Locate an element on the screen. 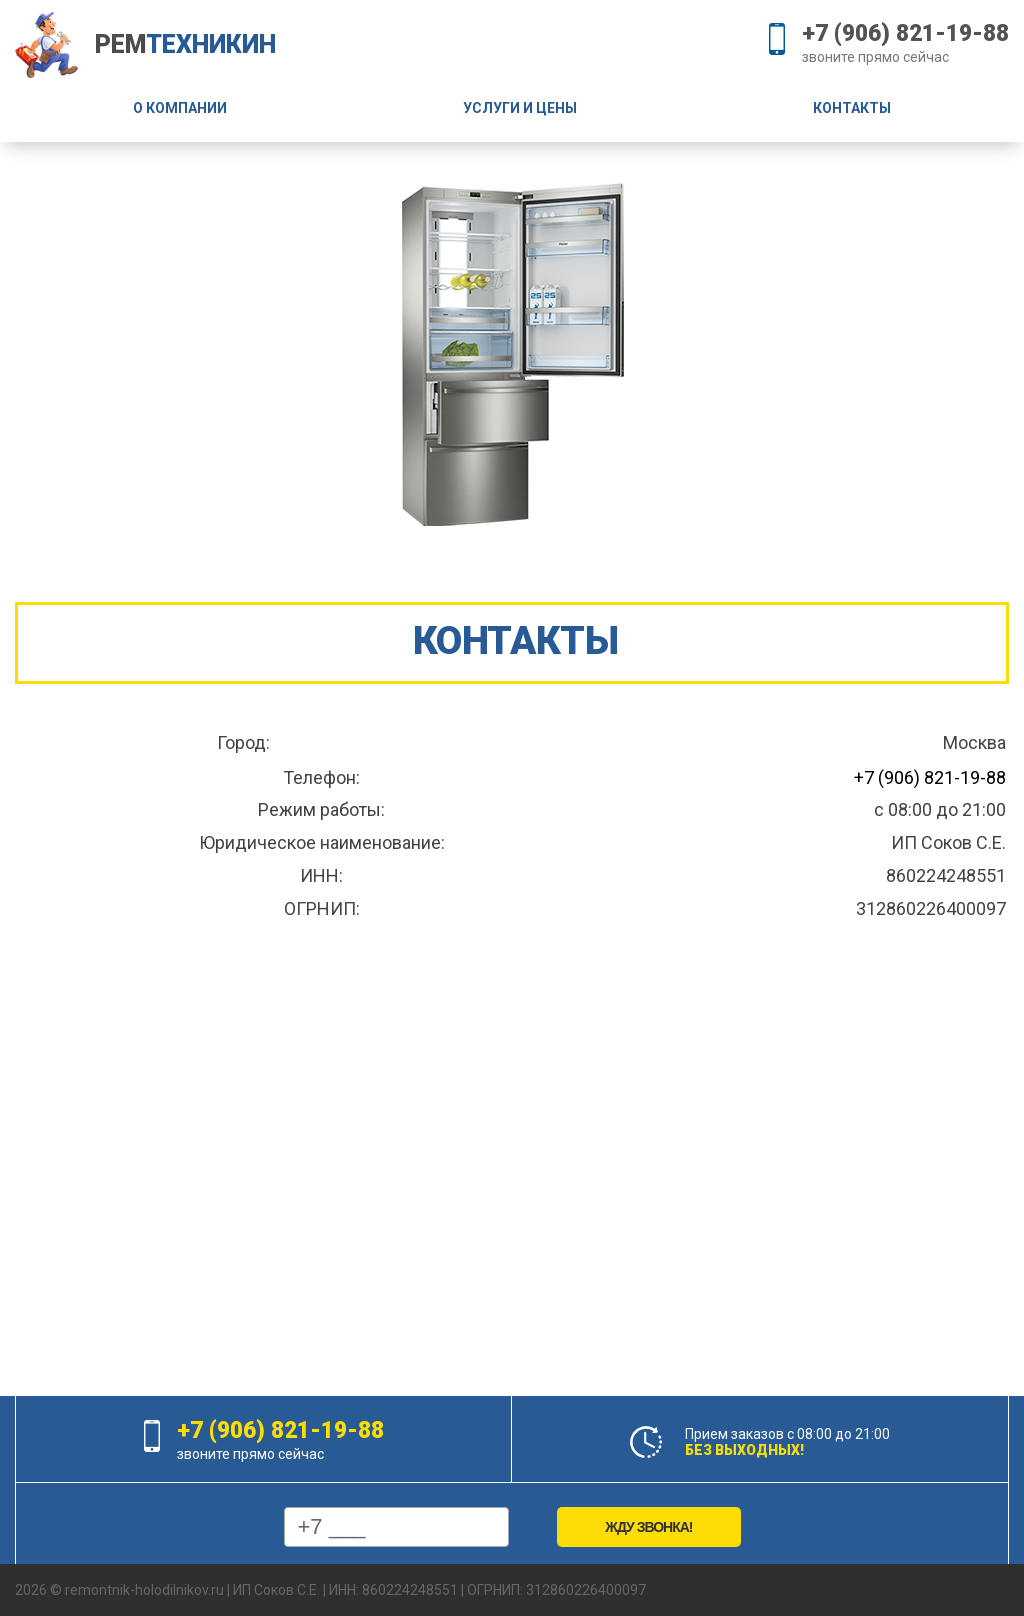 The width and height of the screenshot is (1024, 1616). Услуги и цены is located at coordinates (520, 108).